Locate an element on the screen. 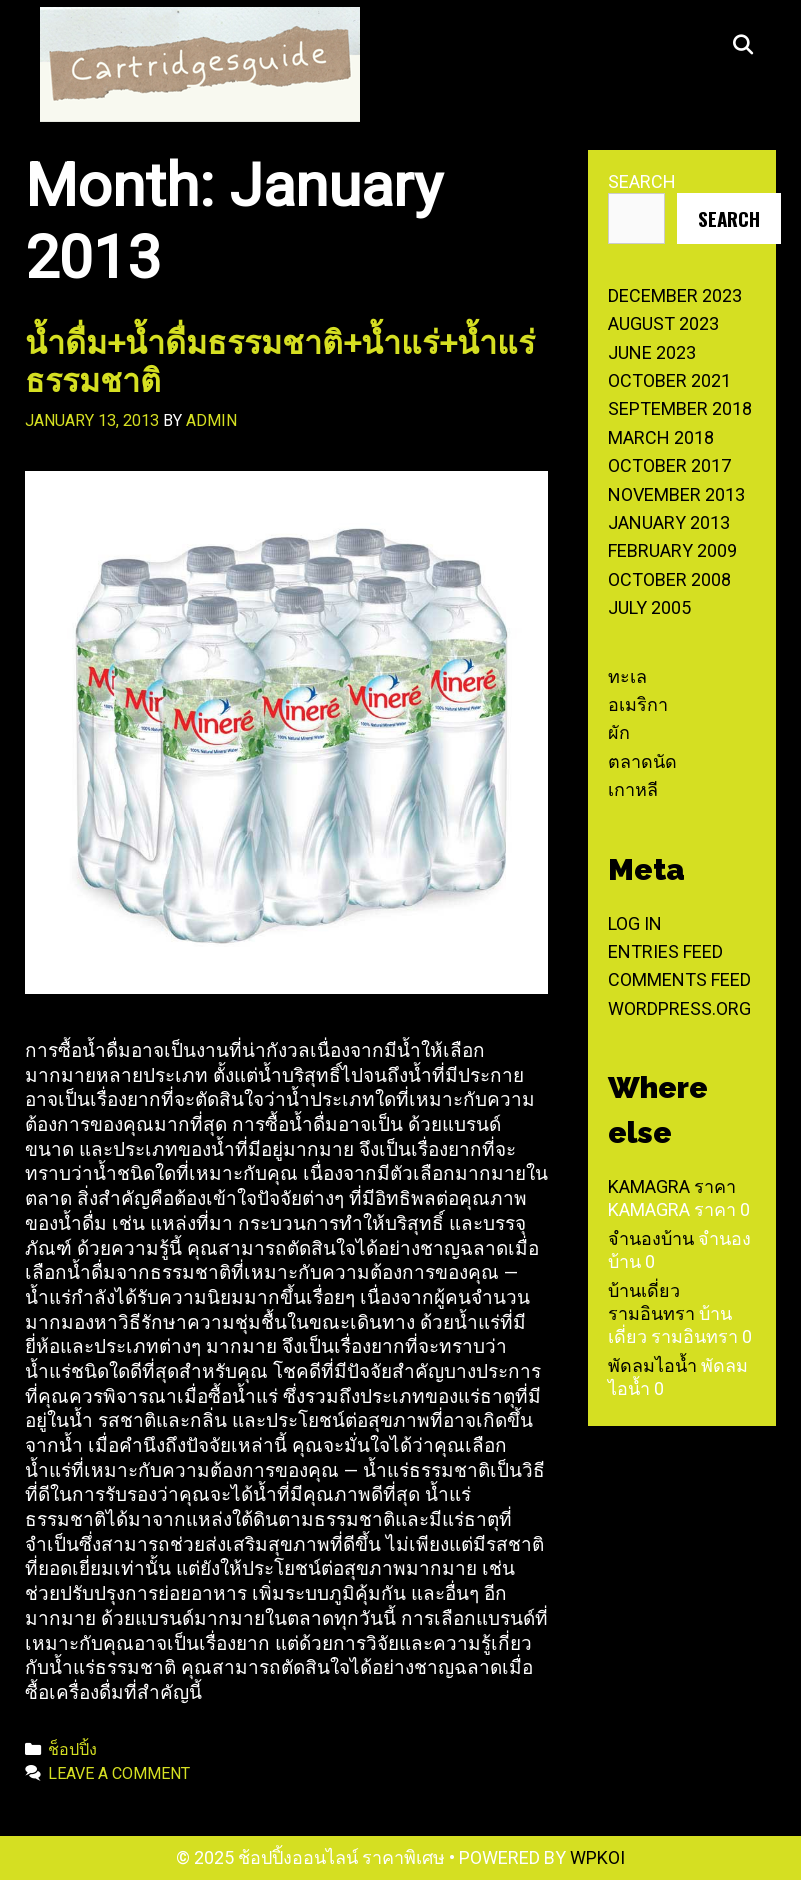 Image resolution: width=801 pixels, height=1880 pixels. Log in is located at coordinates (635, 923).